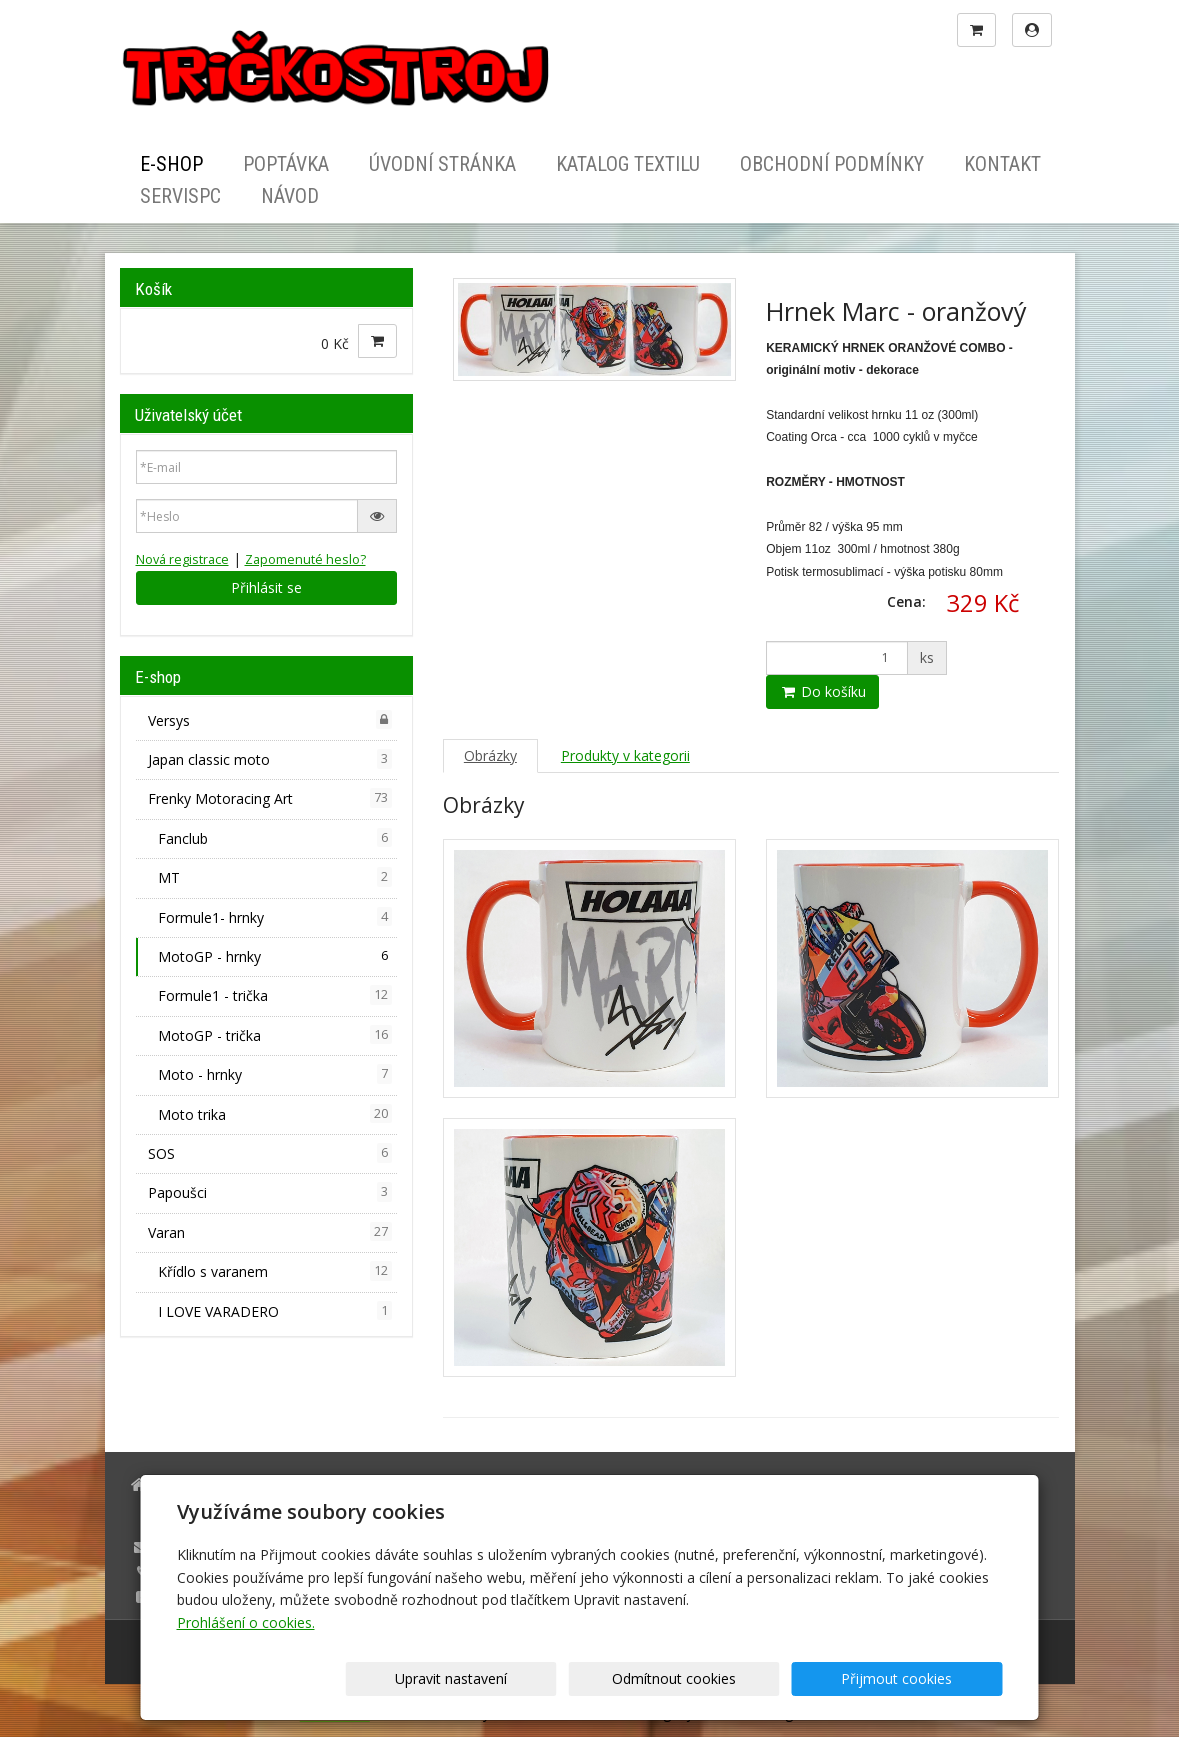 The width and height of the screenshot is (1179, 1737). I want to click on Upravit nastavení, so click(596, 1678).